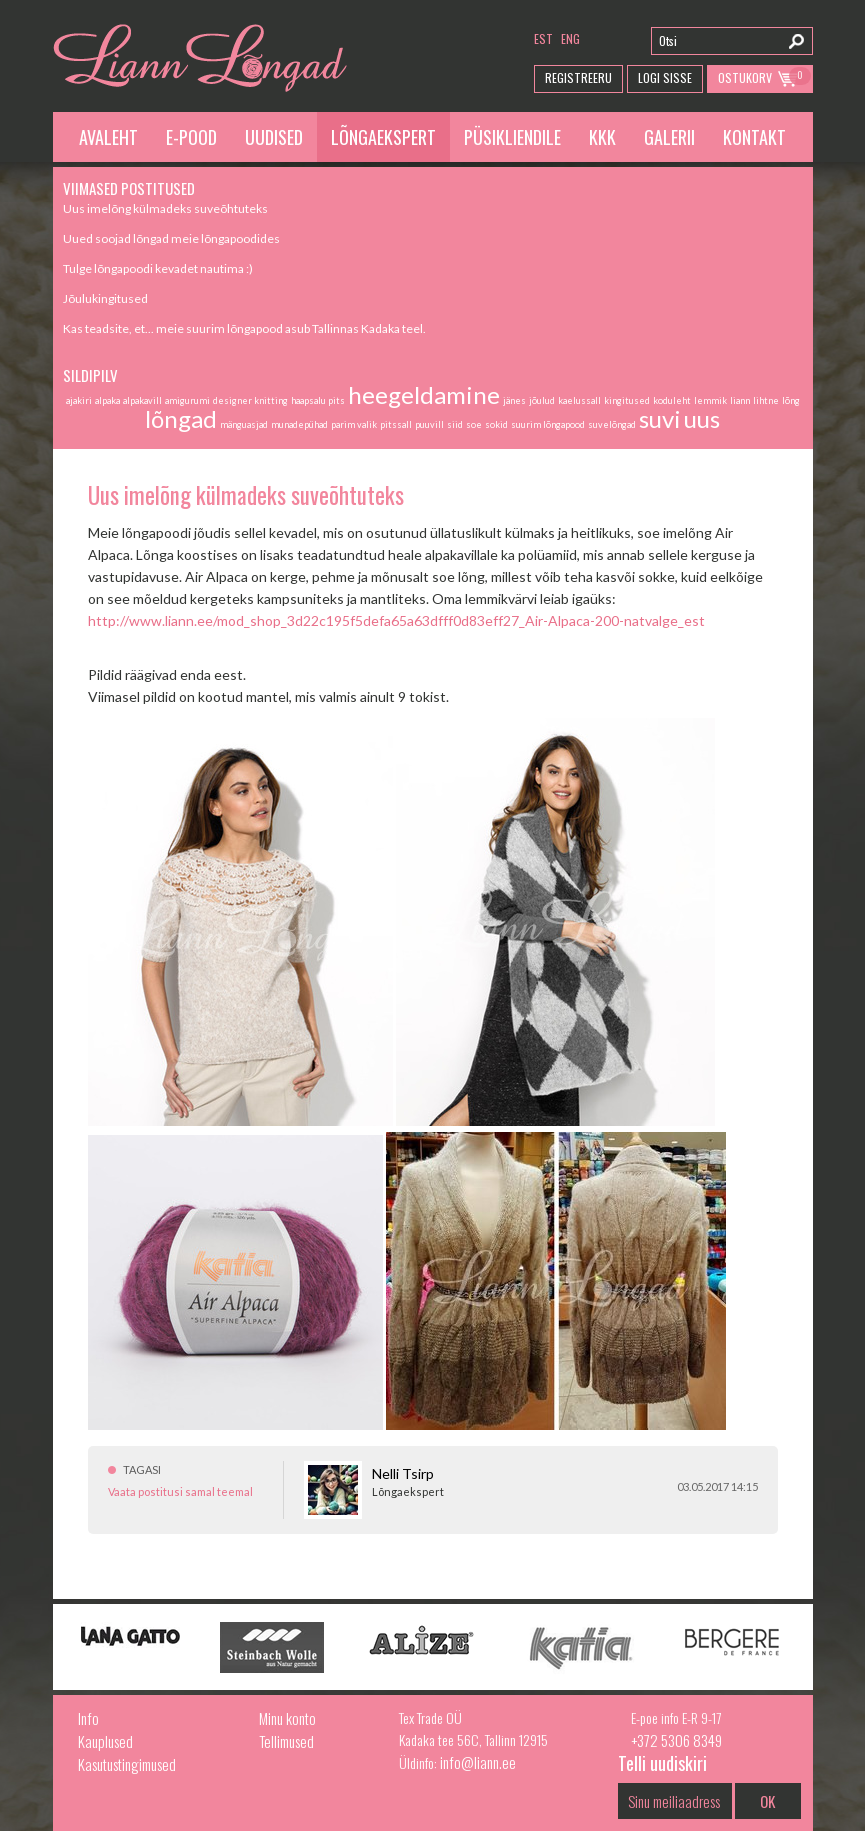  Describe the element at coordinates (578, 77) in the screenshot. I see `Registreeru` at that location.